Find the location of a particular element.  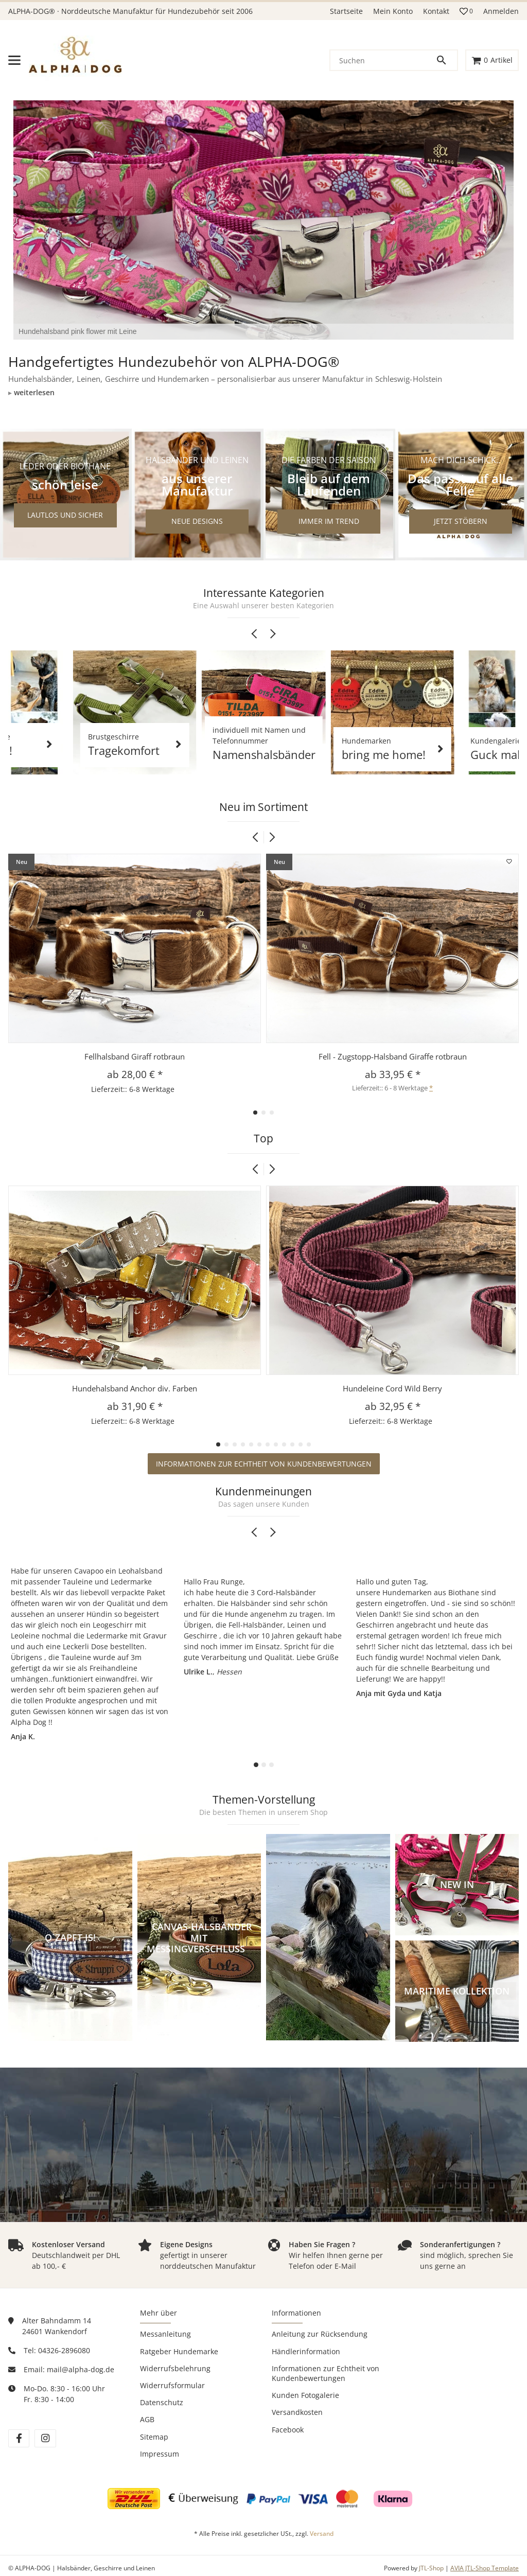

Neu im Sortiment [Zeige alle neuen Artikel] is located at coordinates (263, 807).